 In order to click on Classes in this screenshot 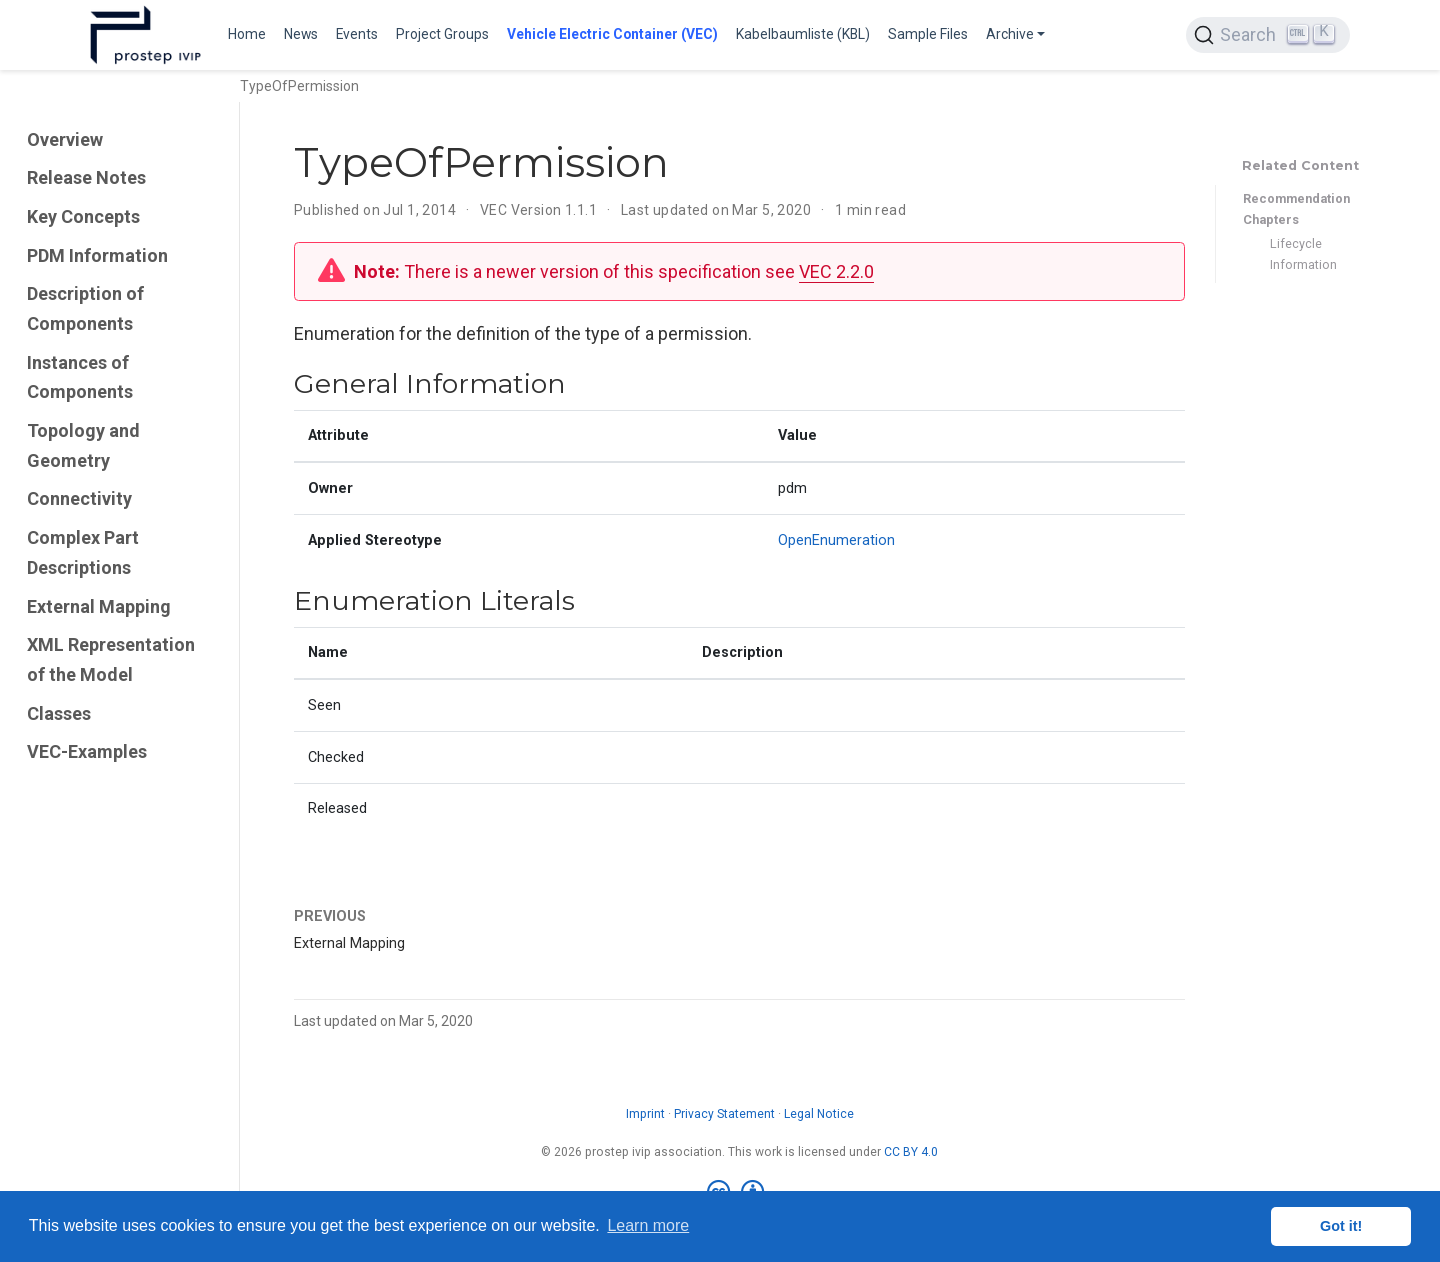, I will do `click(59, 713)`.